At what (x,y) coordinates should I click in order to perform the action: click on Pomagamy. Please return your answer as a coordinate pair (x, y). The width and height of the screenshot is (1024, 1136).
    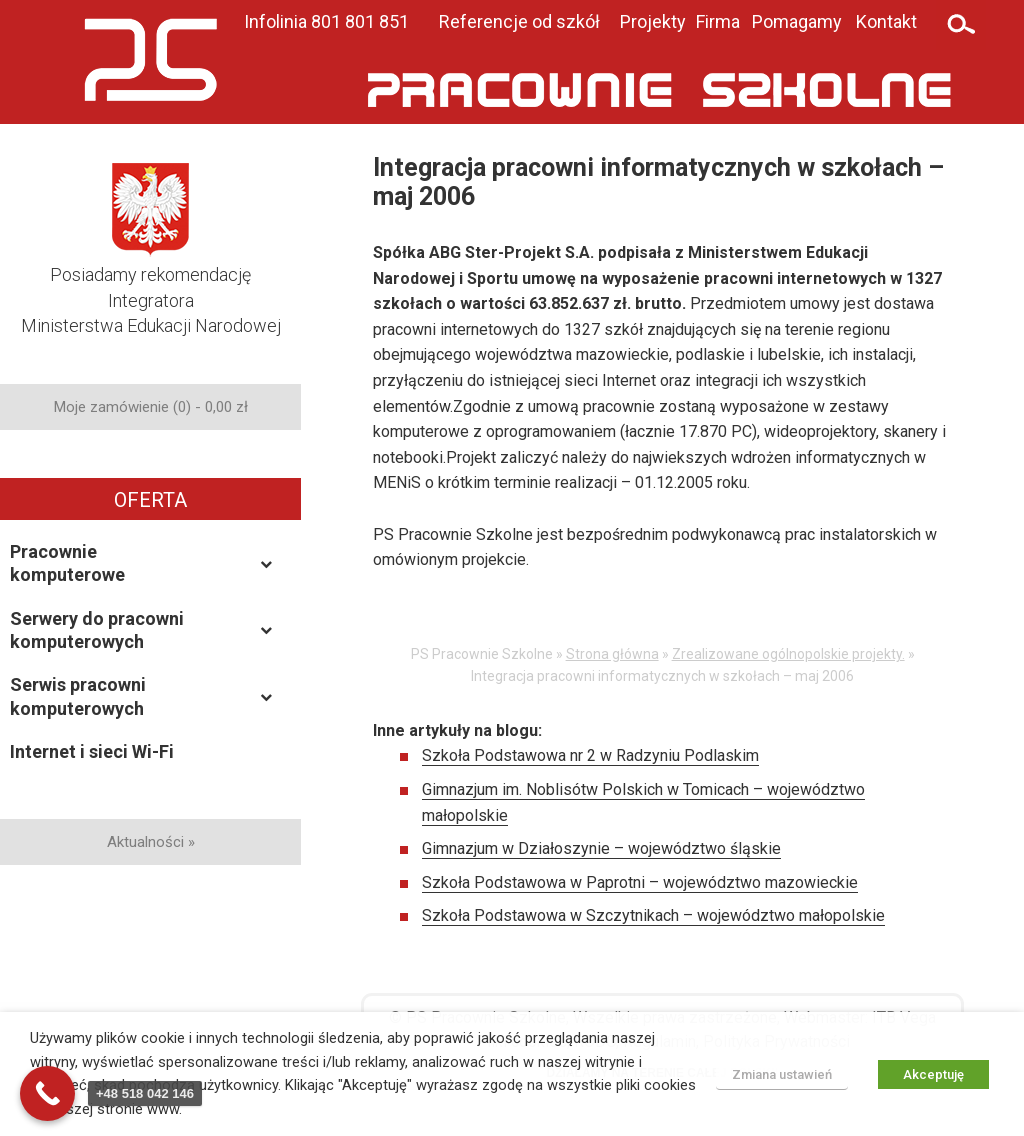
    Looking at the image, I should click on (797, 21).